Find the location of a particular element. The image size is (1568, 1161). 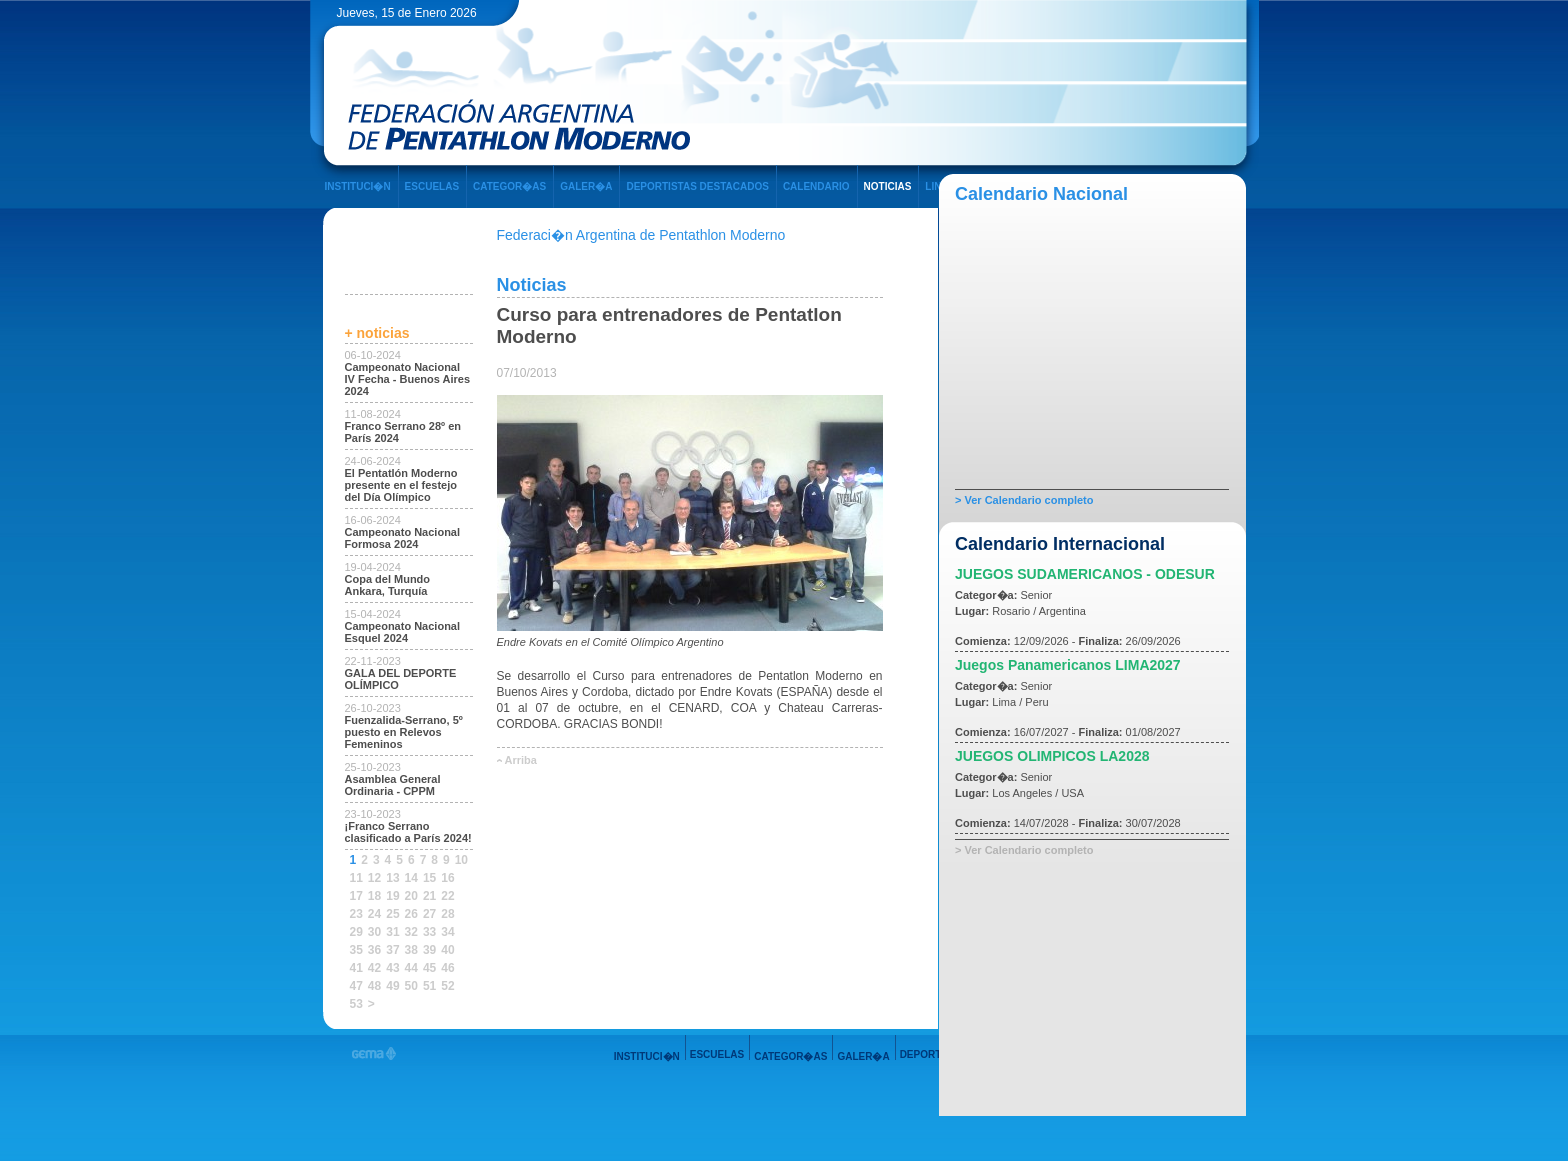

23 is located at coordinates (356, 914).